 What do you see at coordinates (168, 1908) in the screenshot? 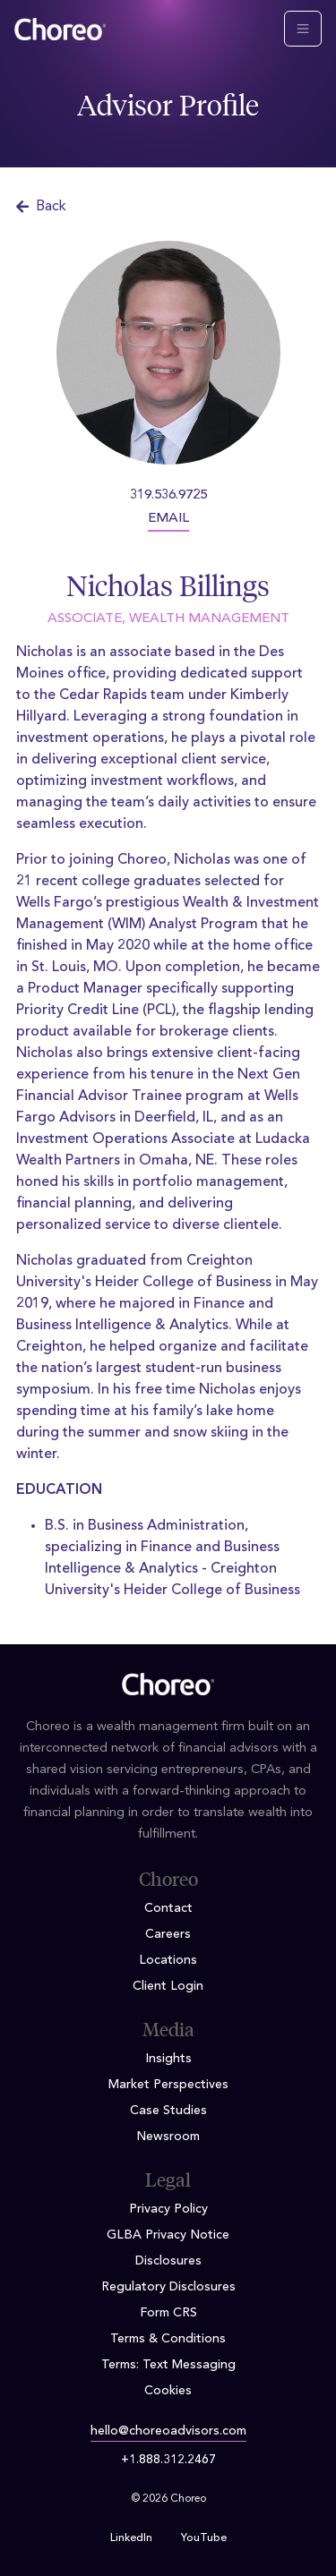
I see `Contact` at bounding box center [168, 1908].